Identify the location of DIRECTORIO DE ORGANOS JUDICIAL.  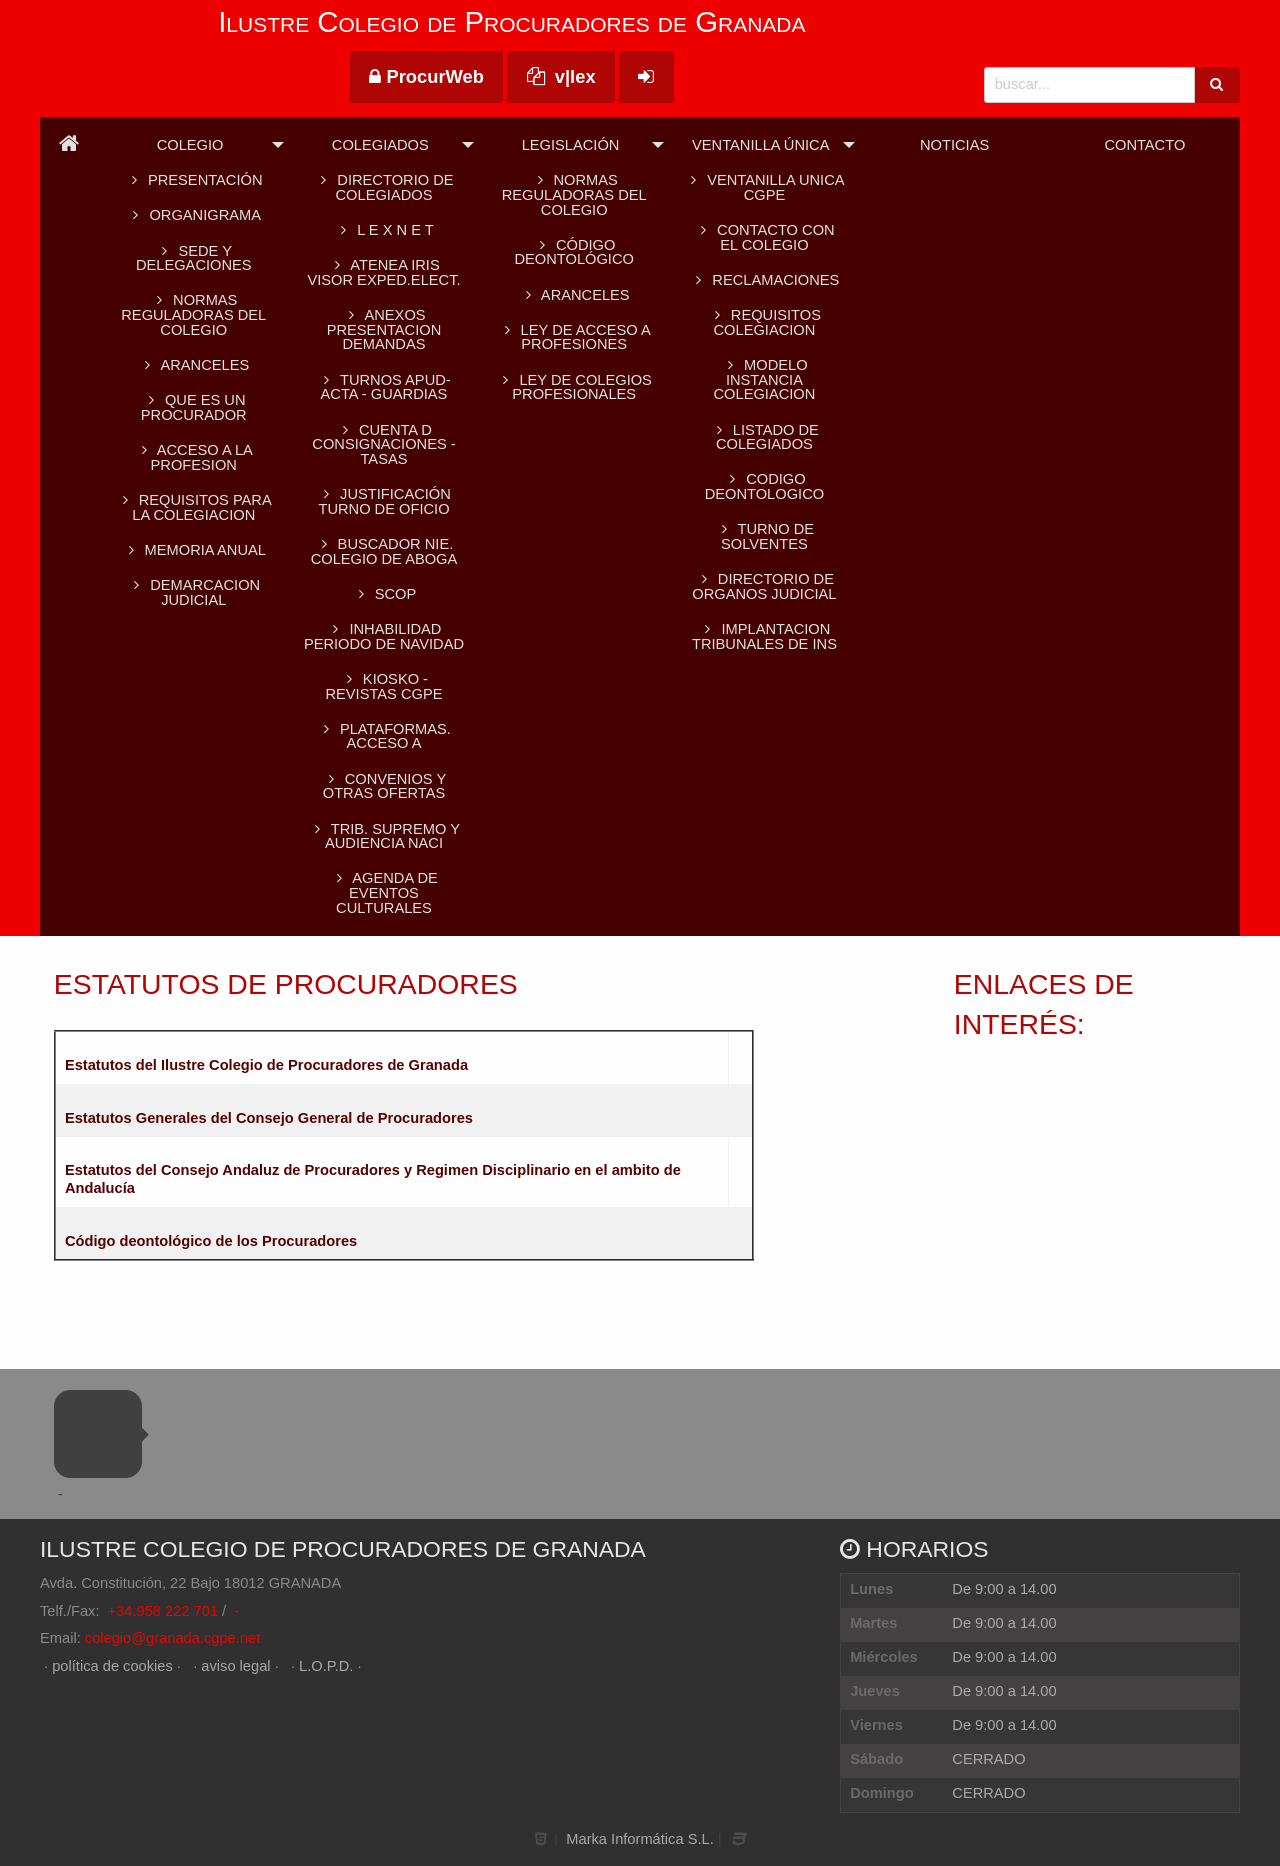
(764, 586).